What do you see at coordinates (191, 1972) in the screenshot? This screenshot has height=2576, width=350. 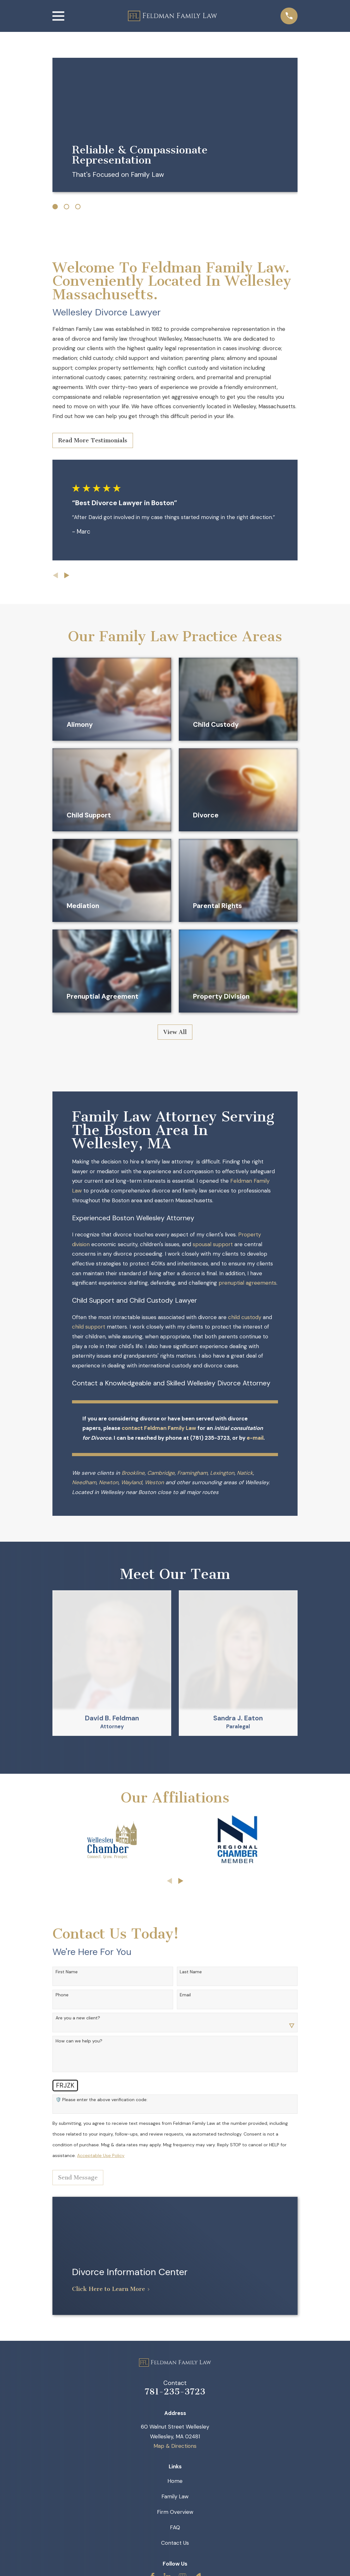 I see `Last Name` at bounding box center [191, 1972].